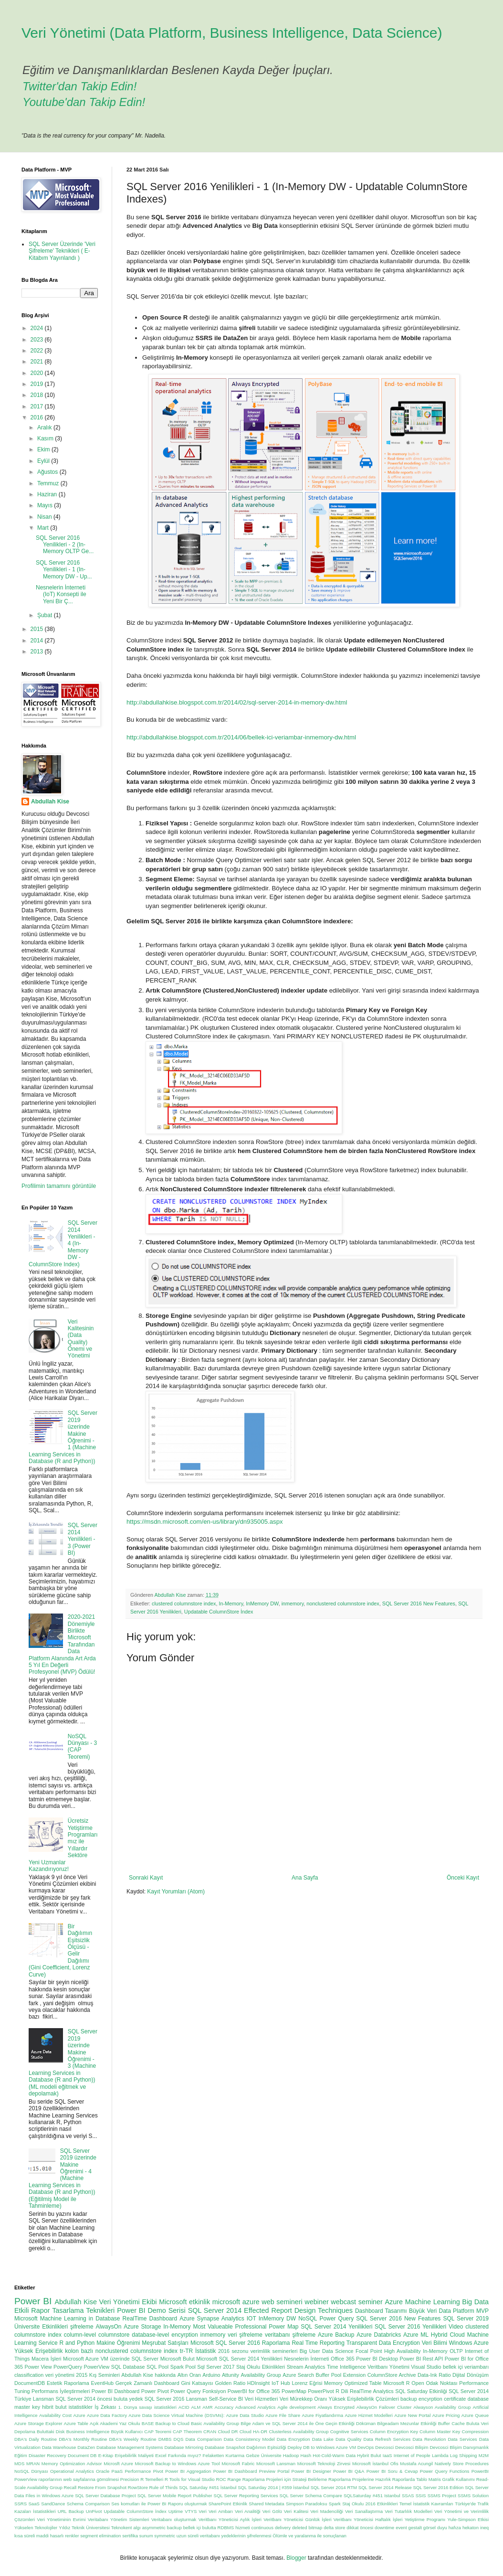 This screenshot has height=2576, width=503. I want to click on Accuracy, so click(223, 2407).